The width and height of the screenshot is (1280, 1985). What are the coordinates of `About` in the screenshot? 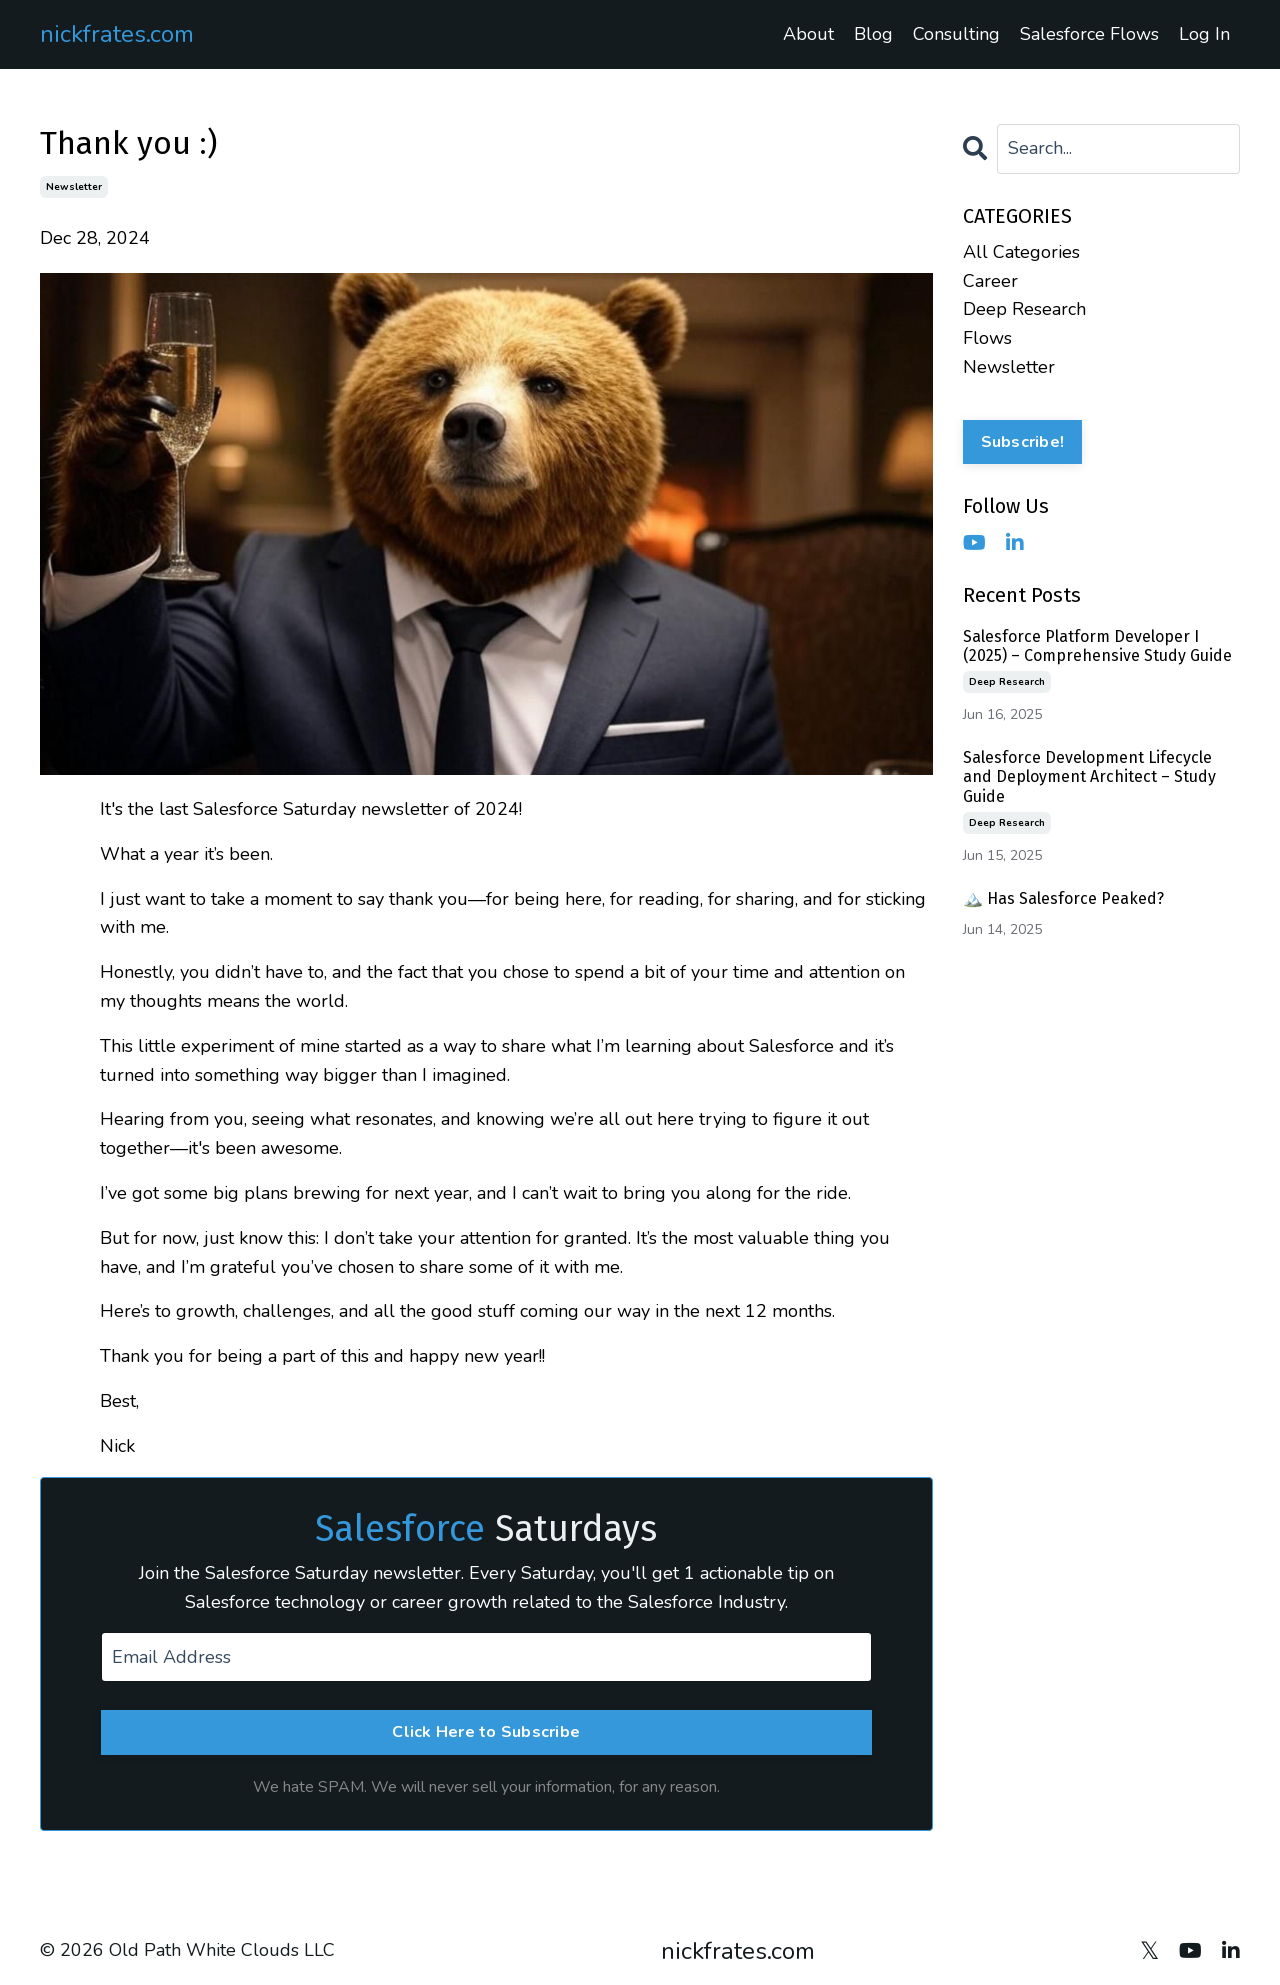 It's located at (808, 34).